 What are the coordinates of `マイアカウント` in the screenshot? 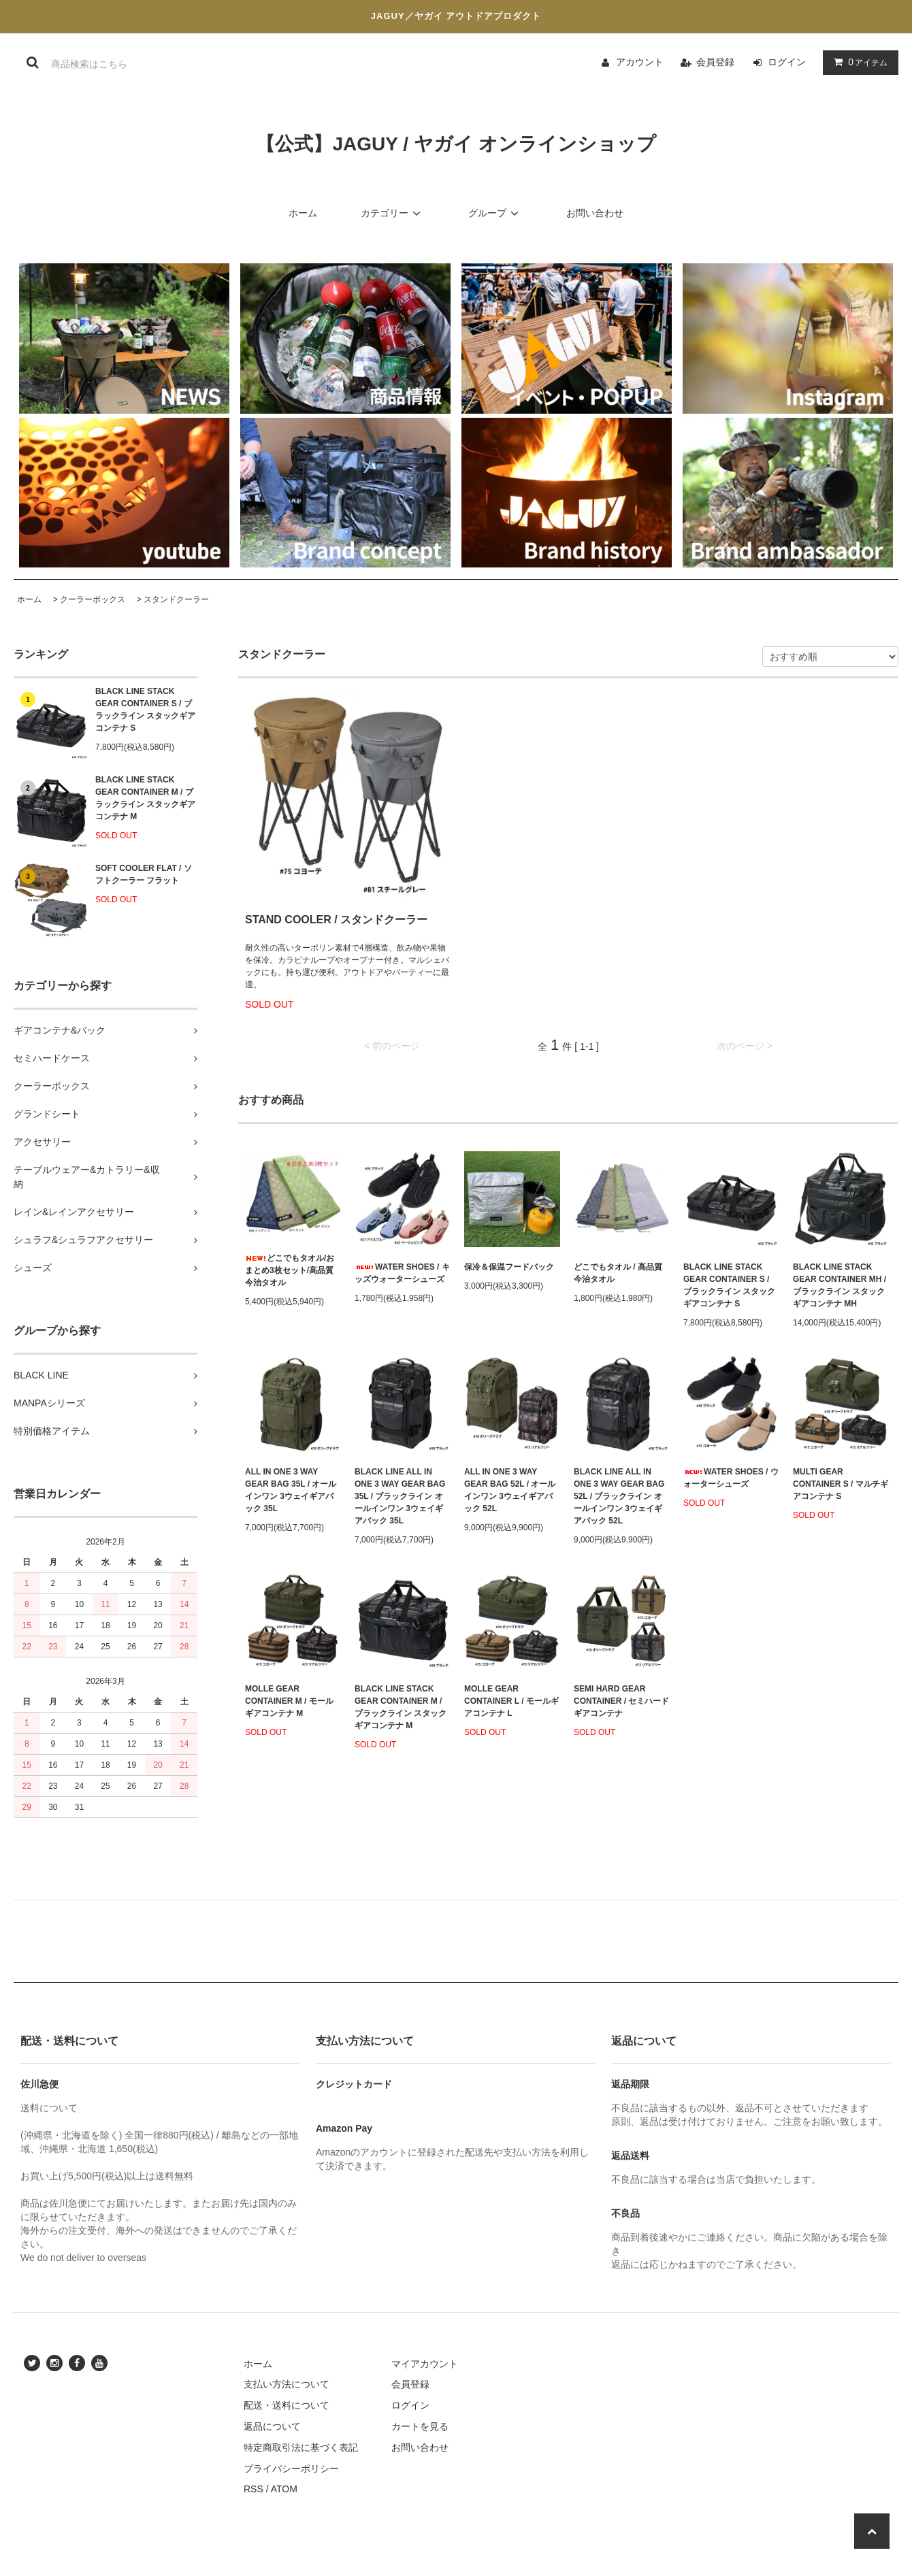 It's located at (424, 2363).